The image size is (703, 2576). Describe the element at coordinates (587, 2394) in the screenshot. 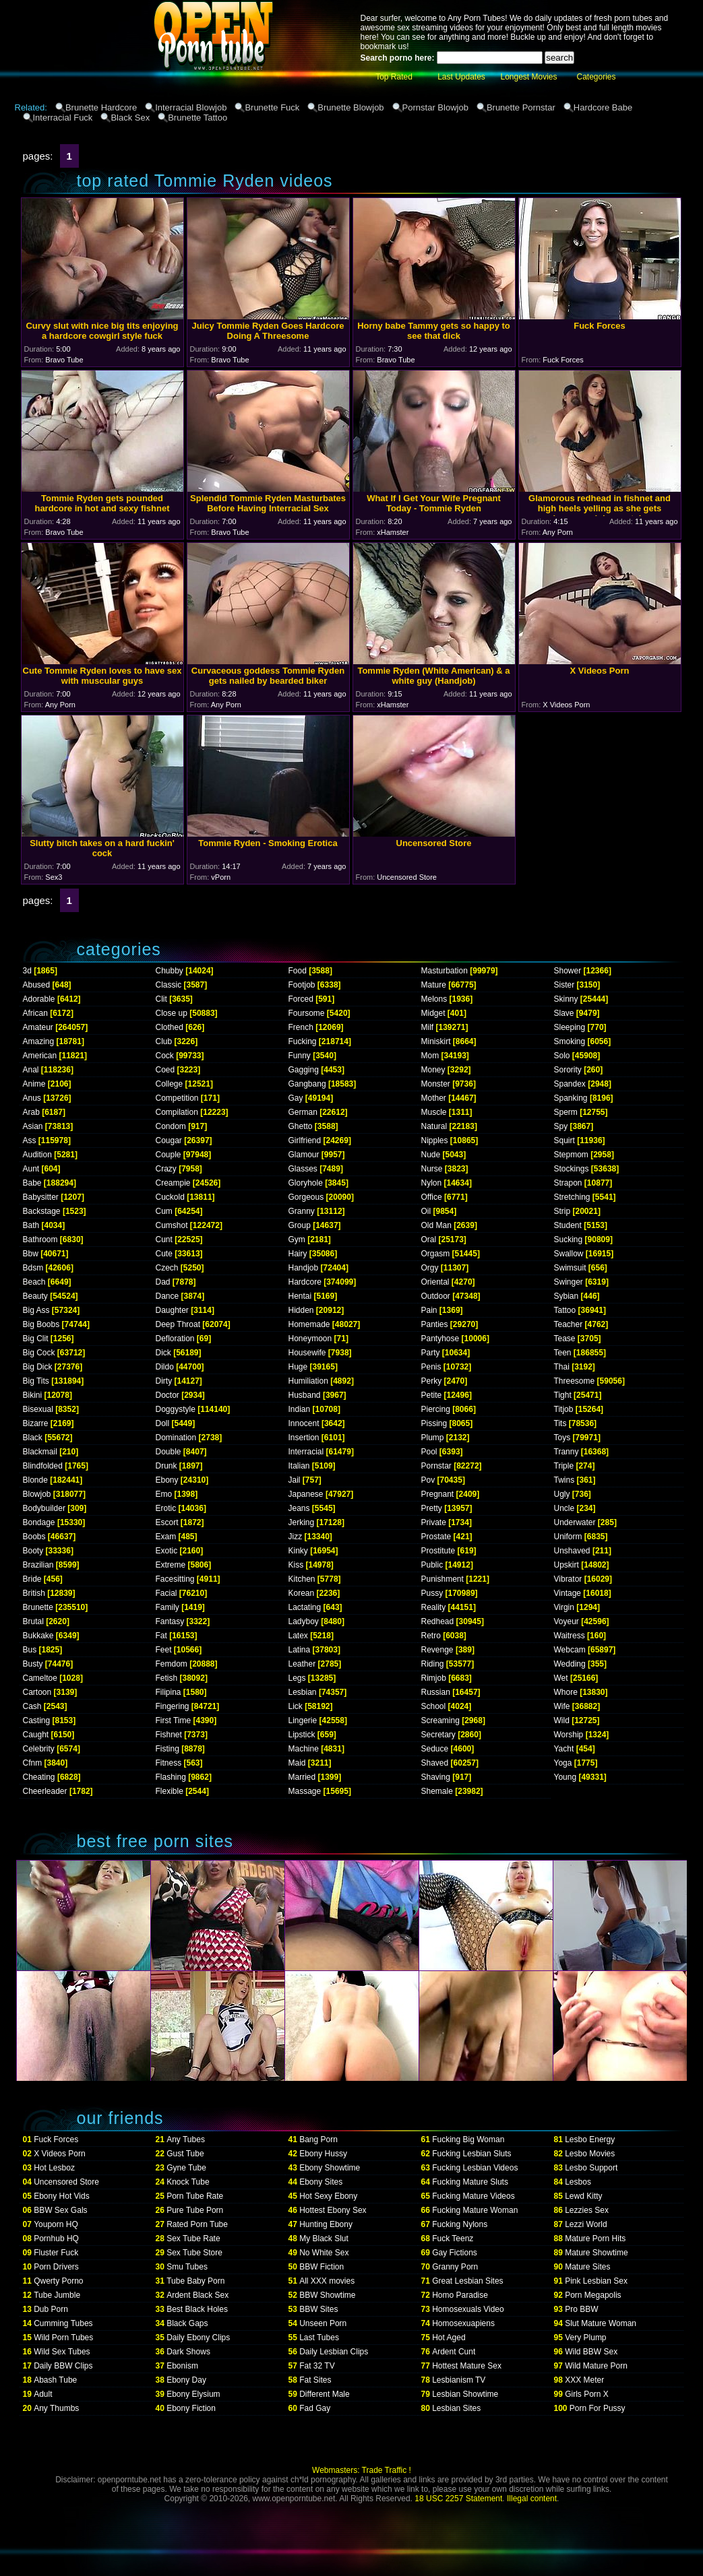

I see `Girls Porn X` at that location.